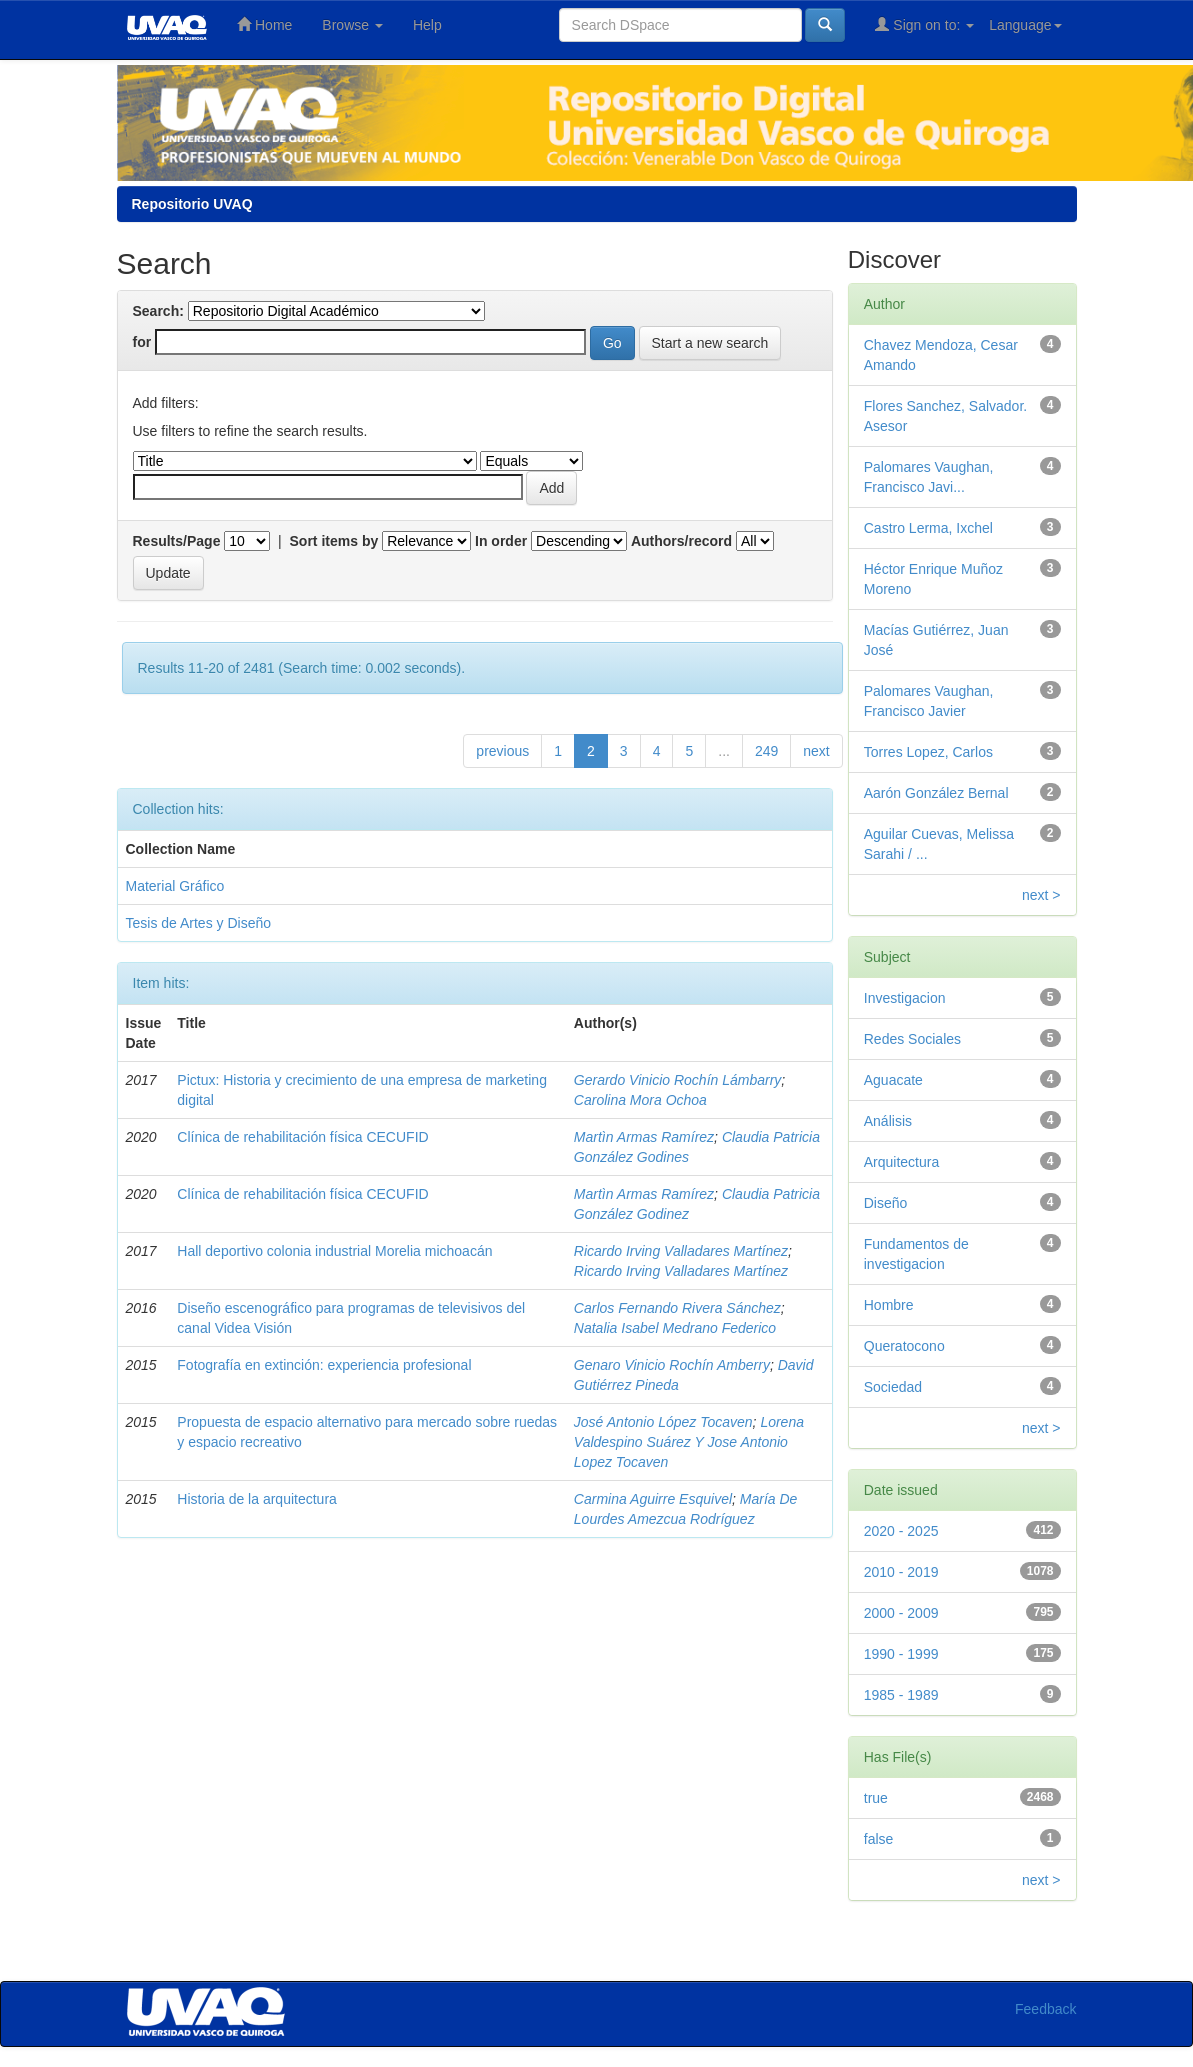 The height and width of the screenshot is (2067, 1193). I want to click on Queratocono, so click(904, 1346).